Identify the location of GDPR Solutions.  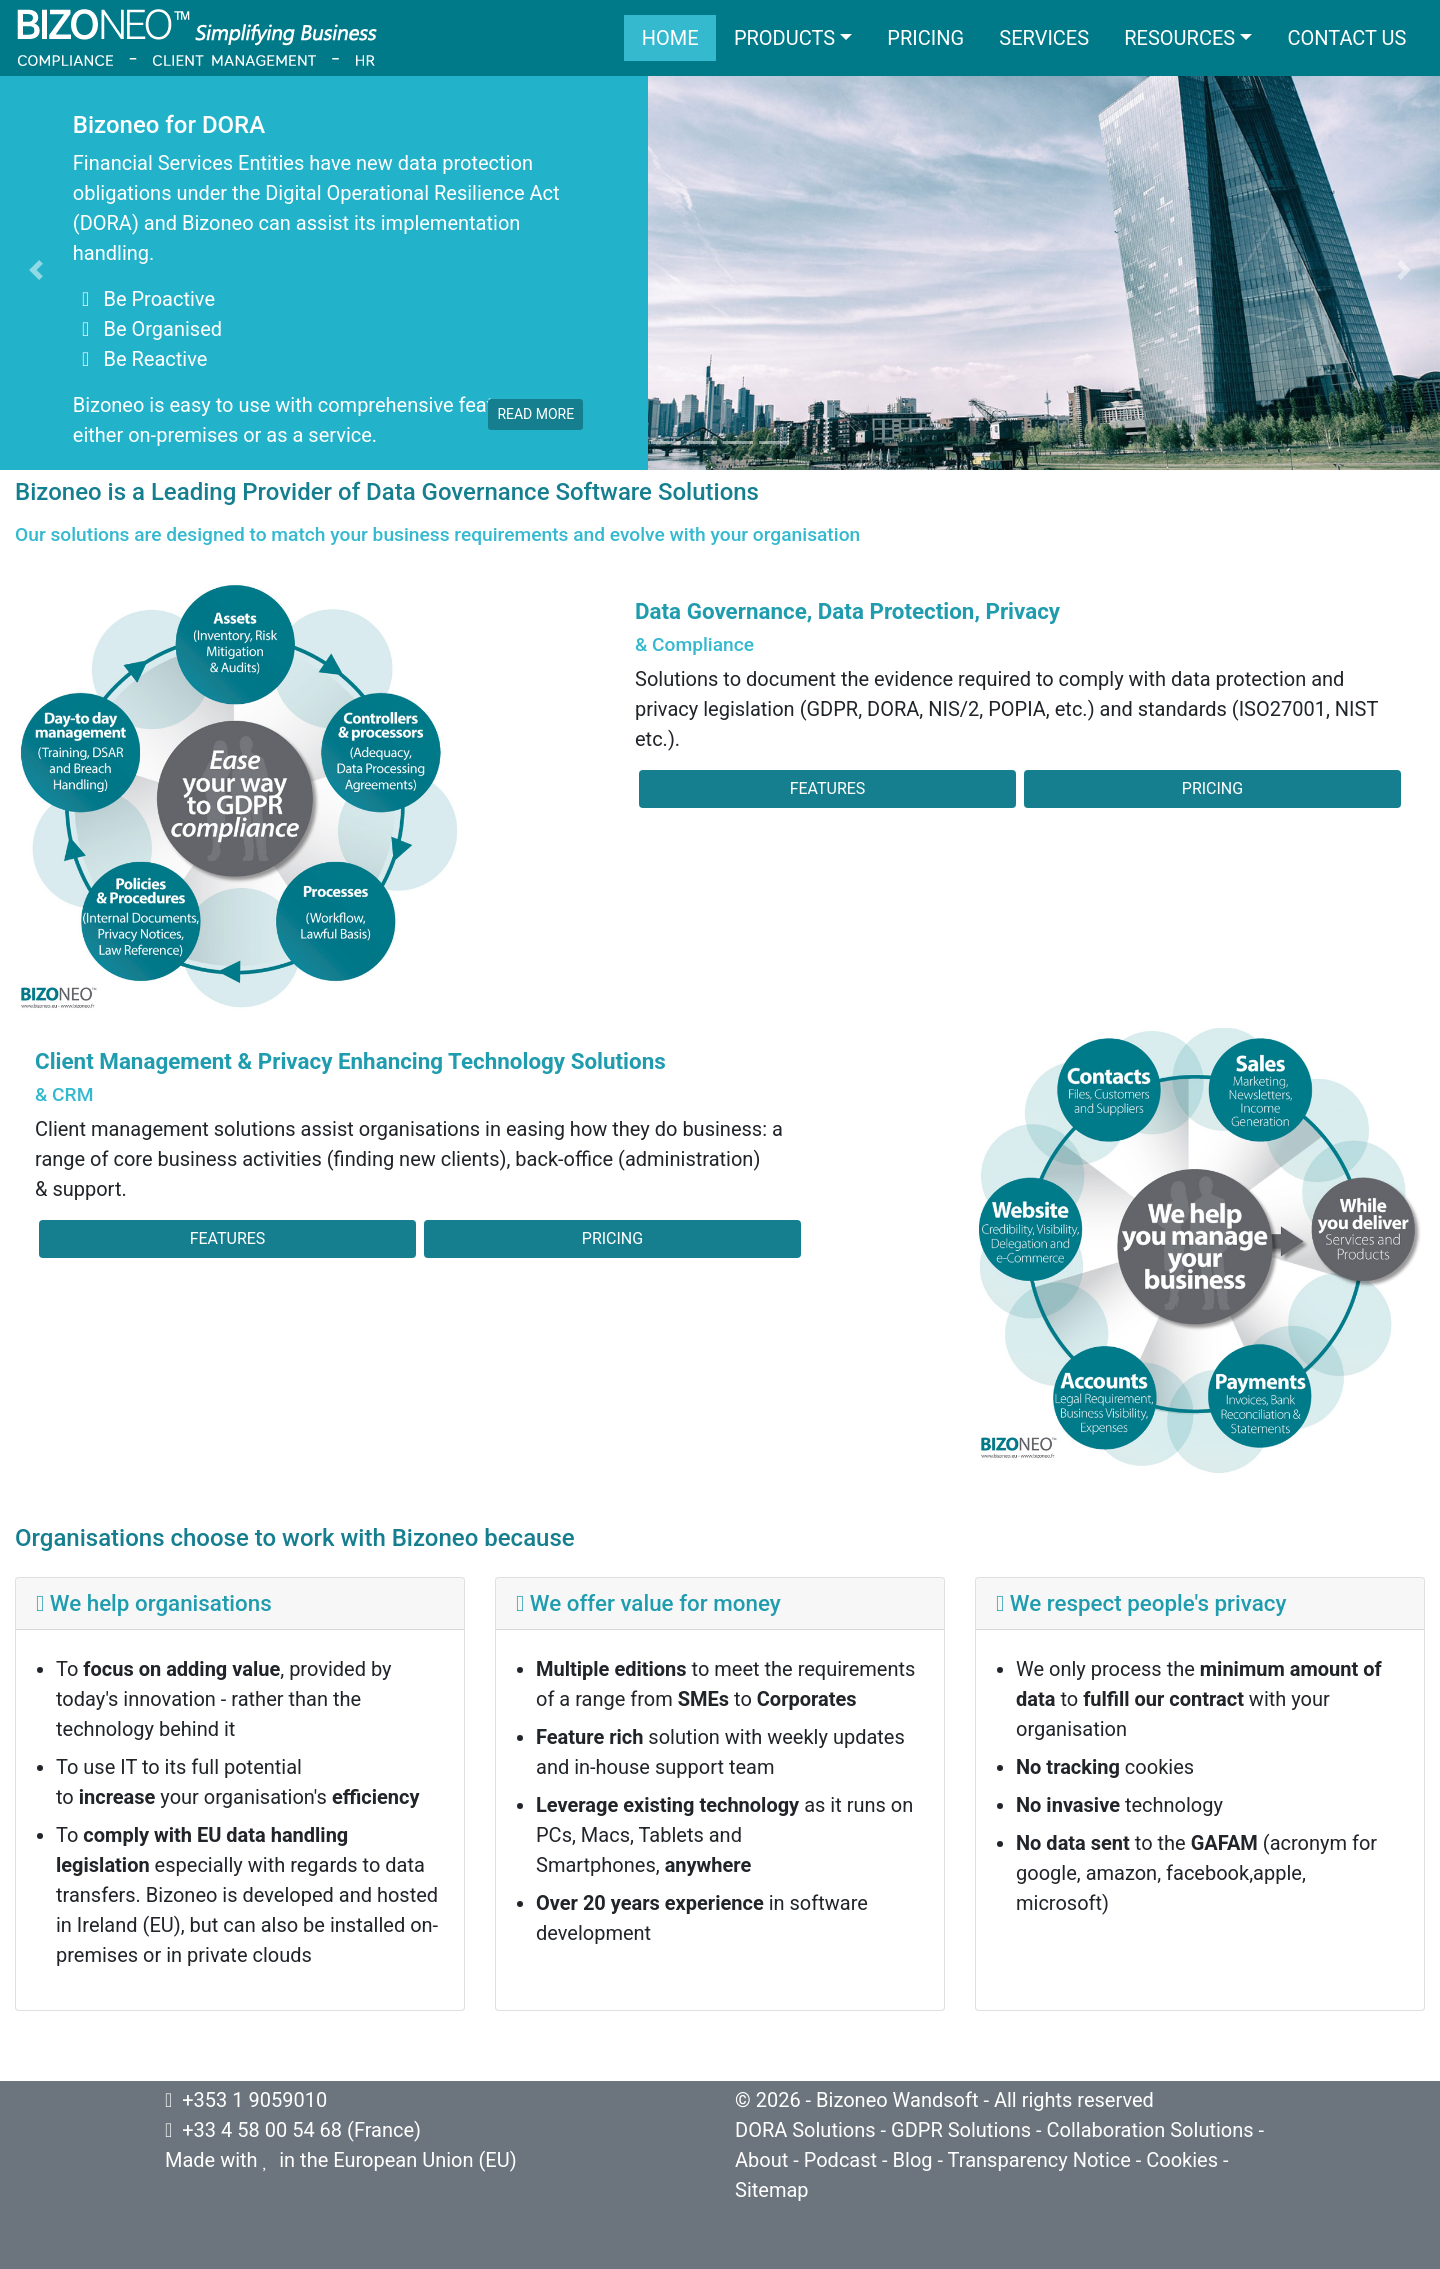
(961, 2130).